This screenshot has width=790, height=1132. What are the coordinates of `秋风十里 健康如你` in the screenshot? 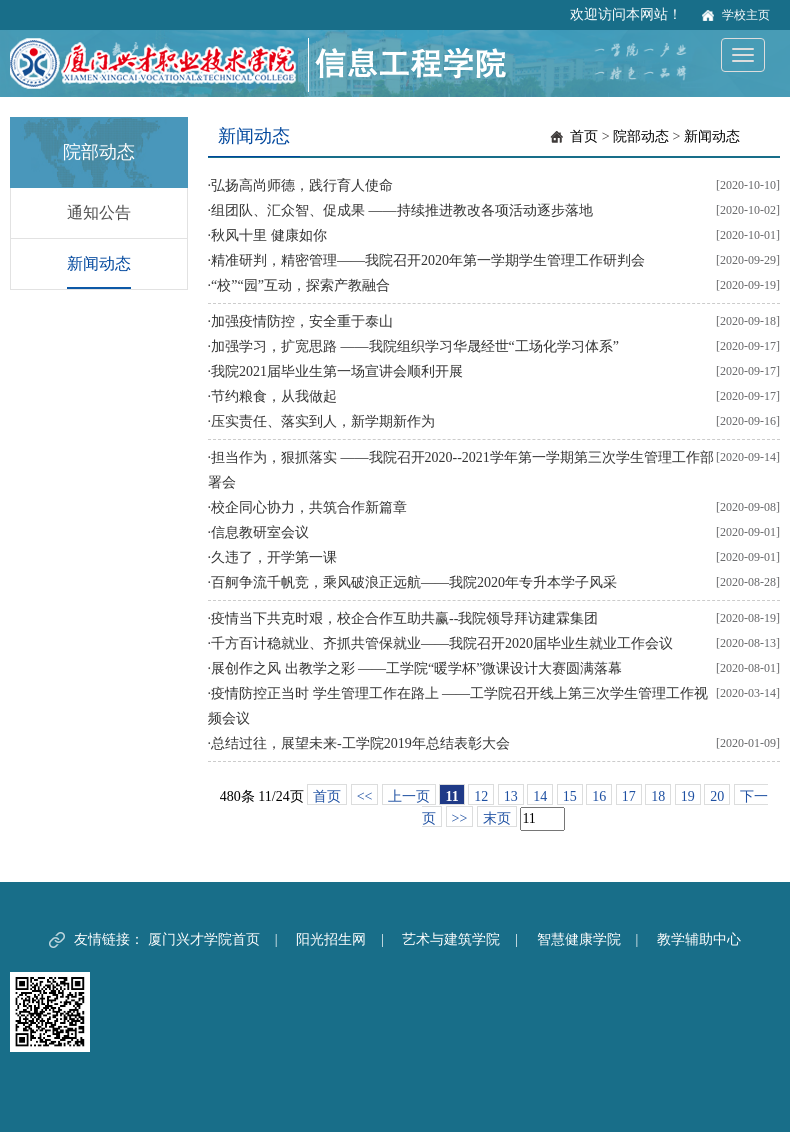 It's located at (269, 235).